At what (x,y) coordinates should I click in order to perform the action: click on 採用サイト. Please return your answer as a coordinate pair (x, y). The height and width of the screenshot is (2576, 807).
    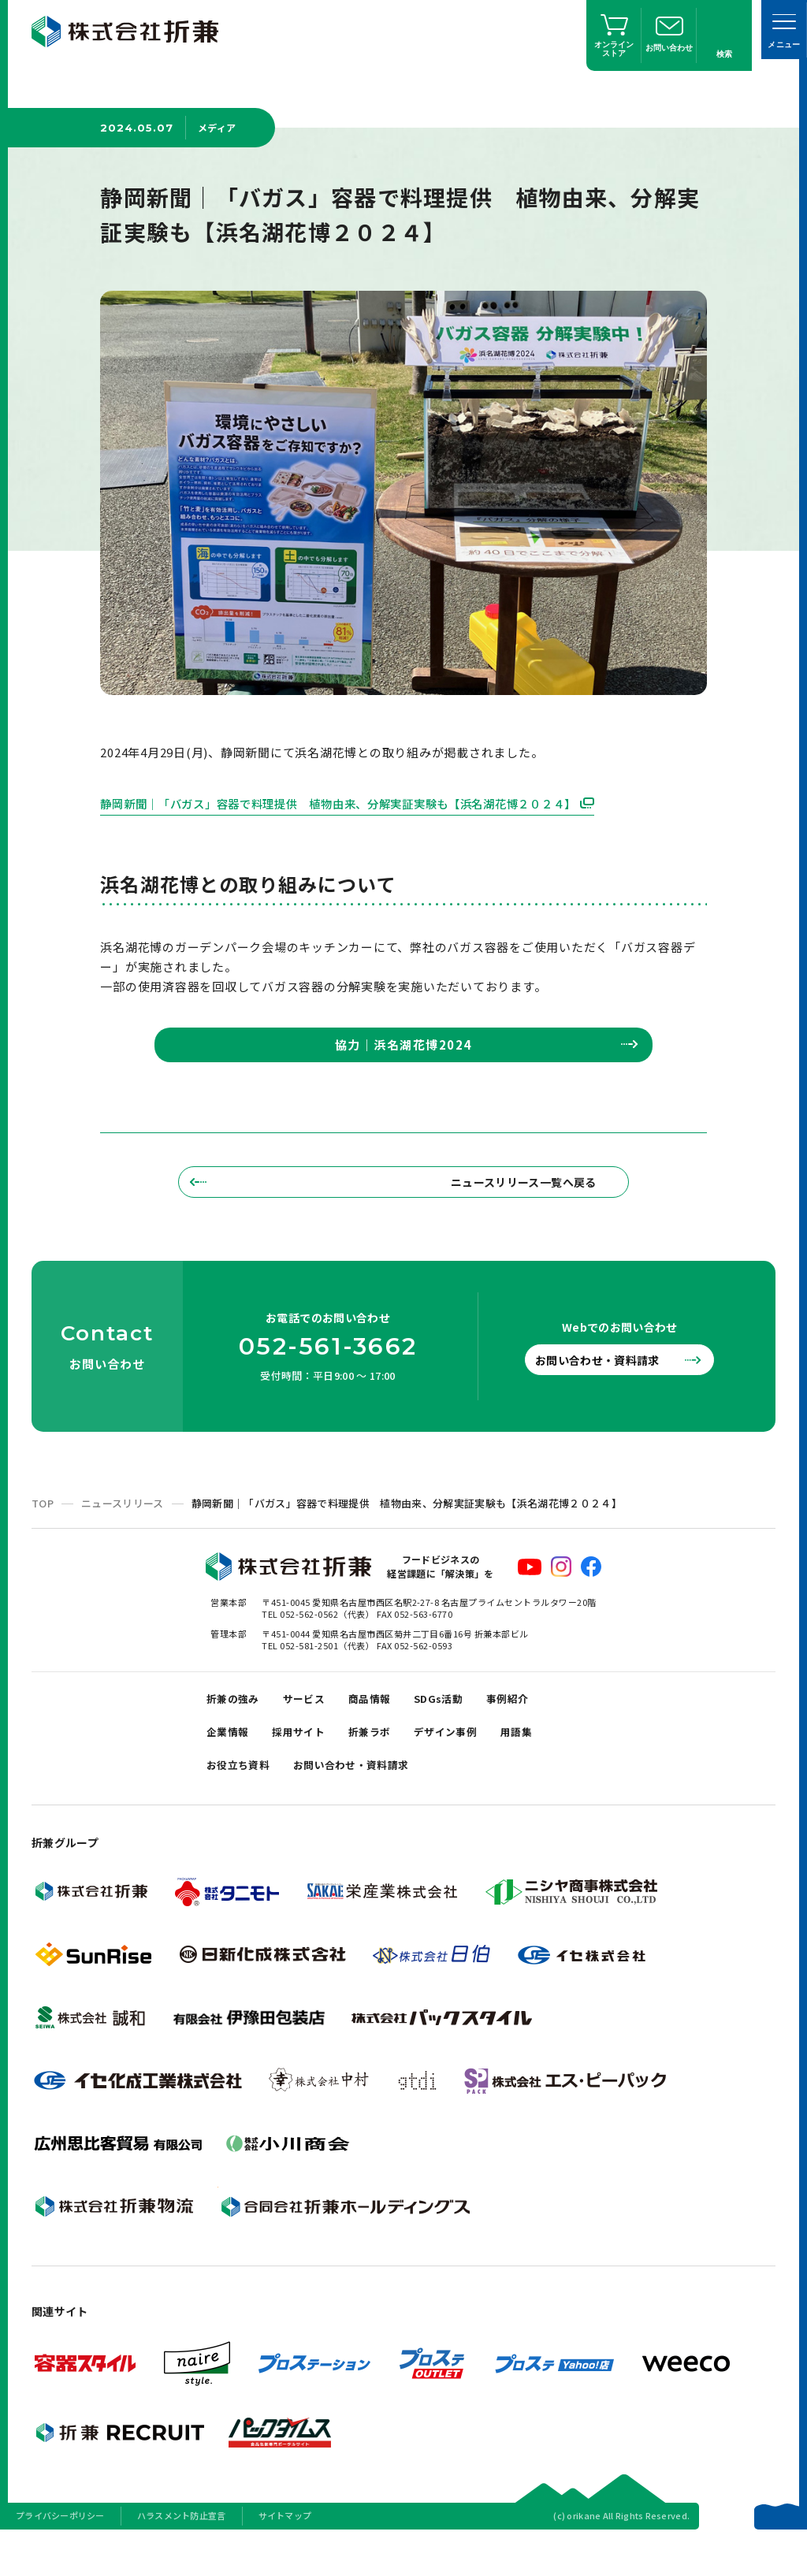
    Looking at the image, I should click on (309, 1761).